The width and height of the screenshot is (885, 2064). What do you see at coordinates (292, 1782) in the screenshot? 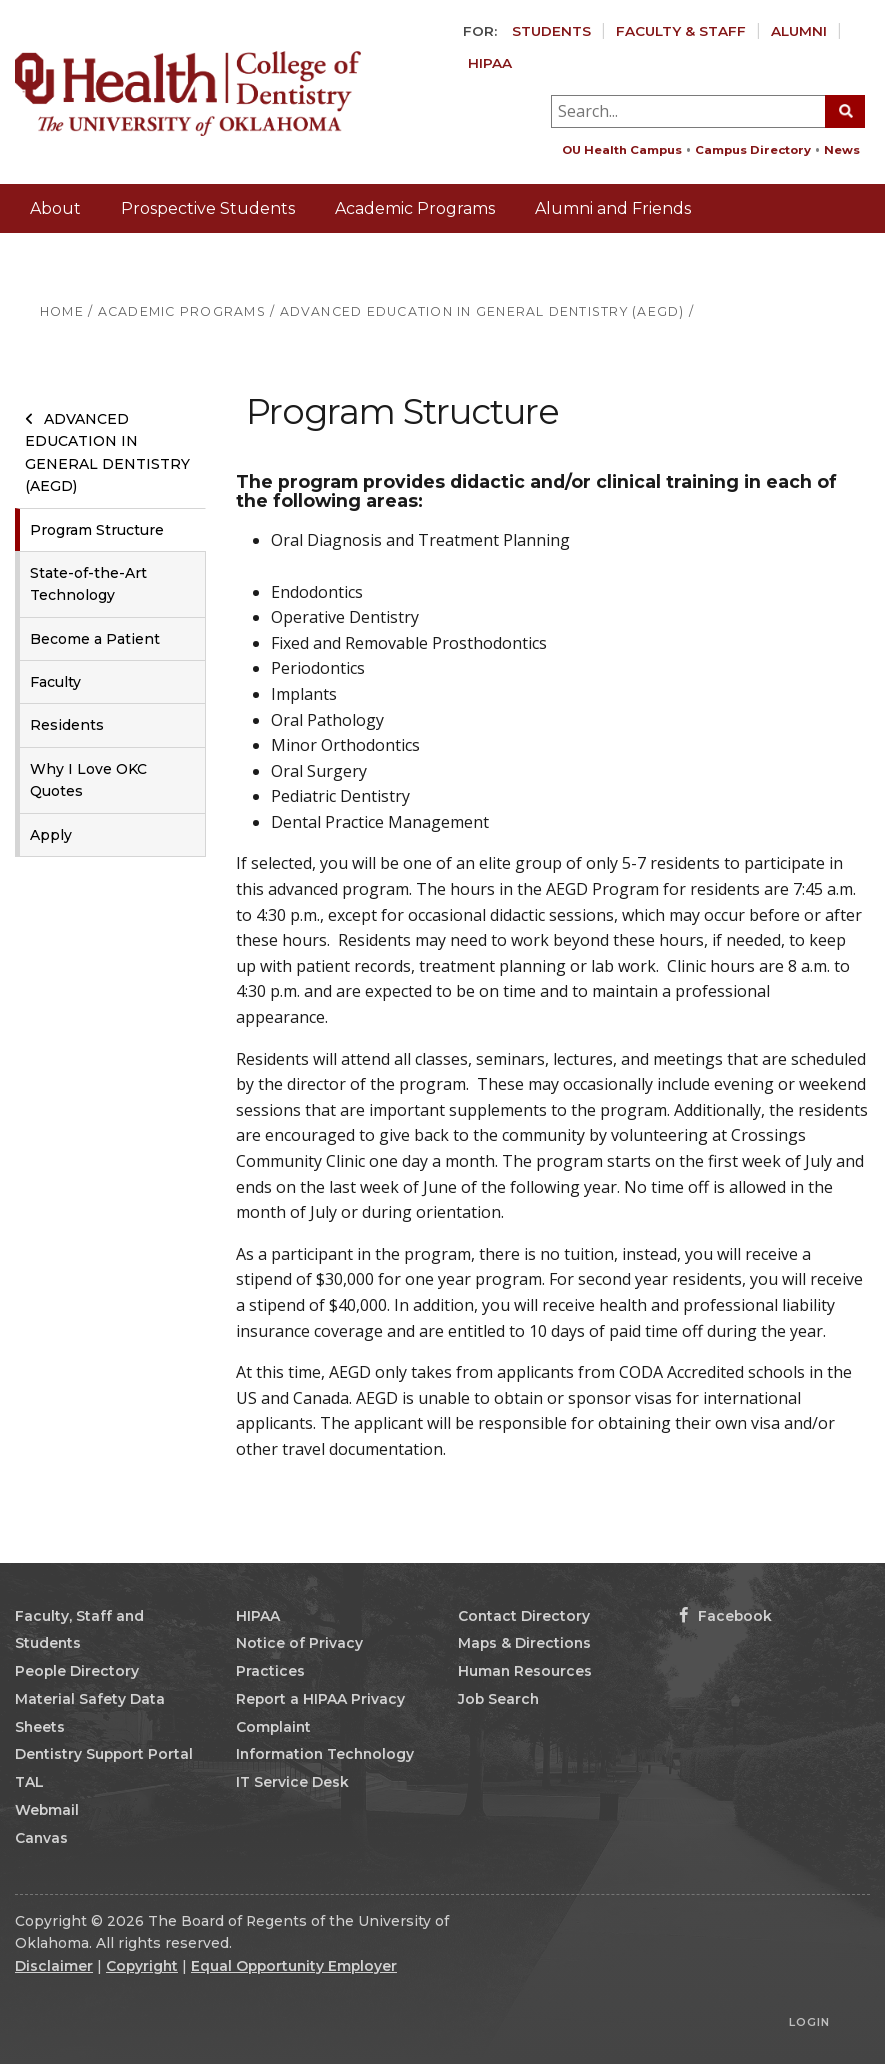
I see `IT Service Desk` at bounding box center [292, 1782].